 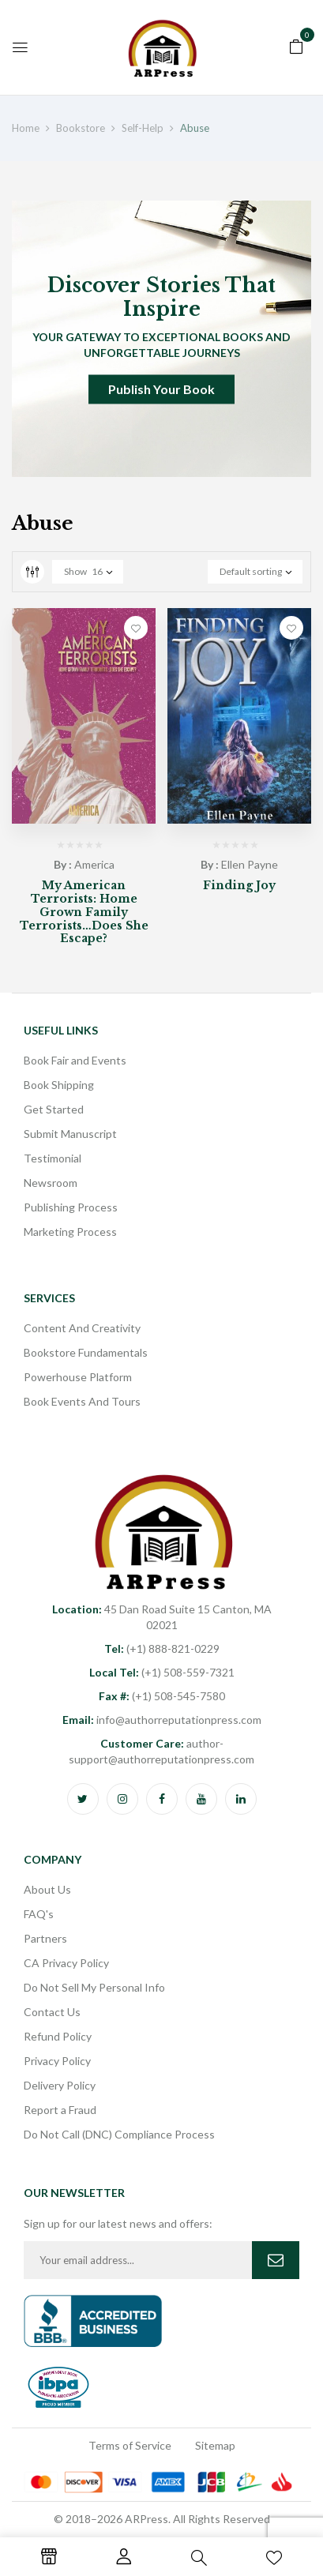 I want to click on Publish Your Book, so click(x=161, y=388).